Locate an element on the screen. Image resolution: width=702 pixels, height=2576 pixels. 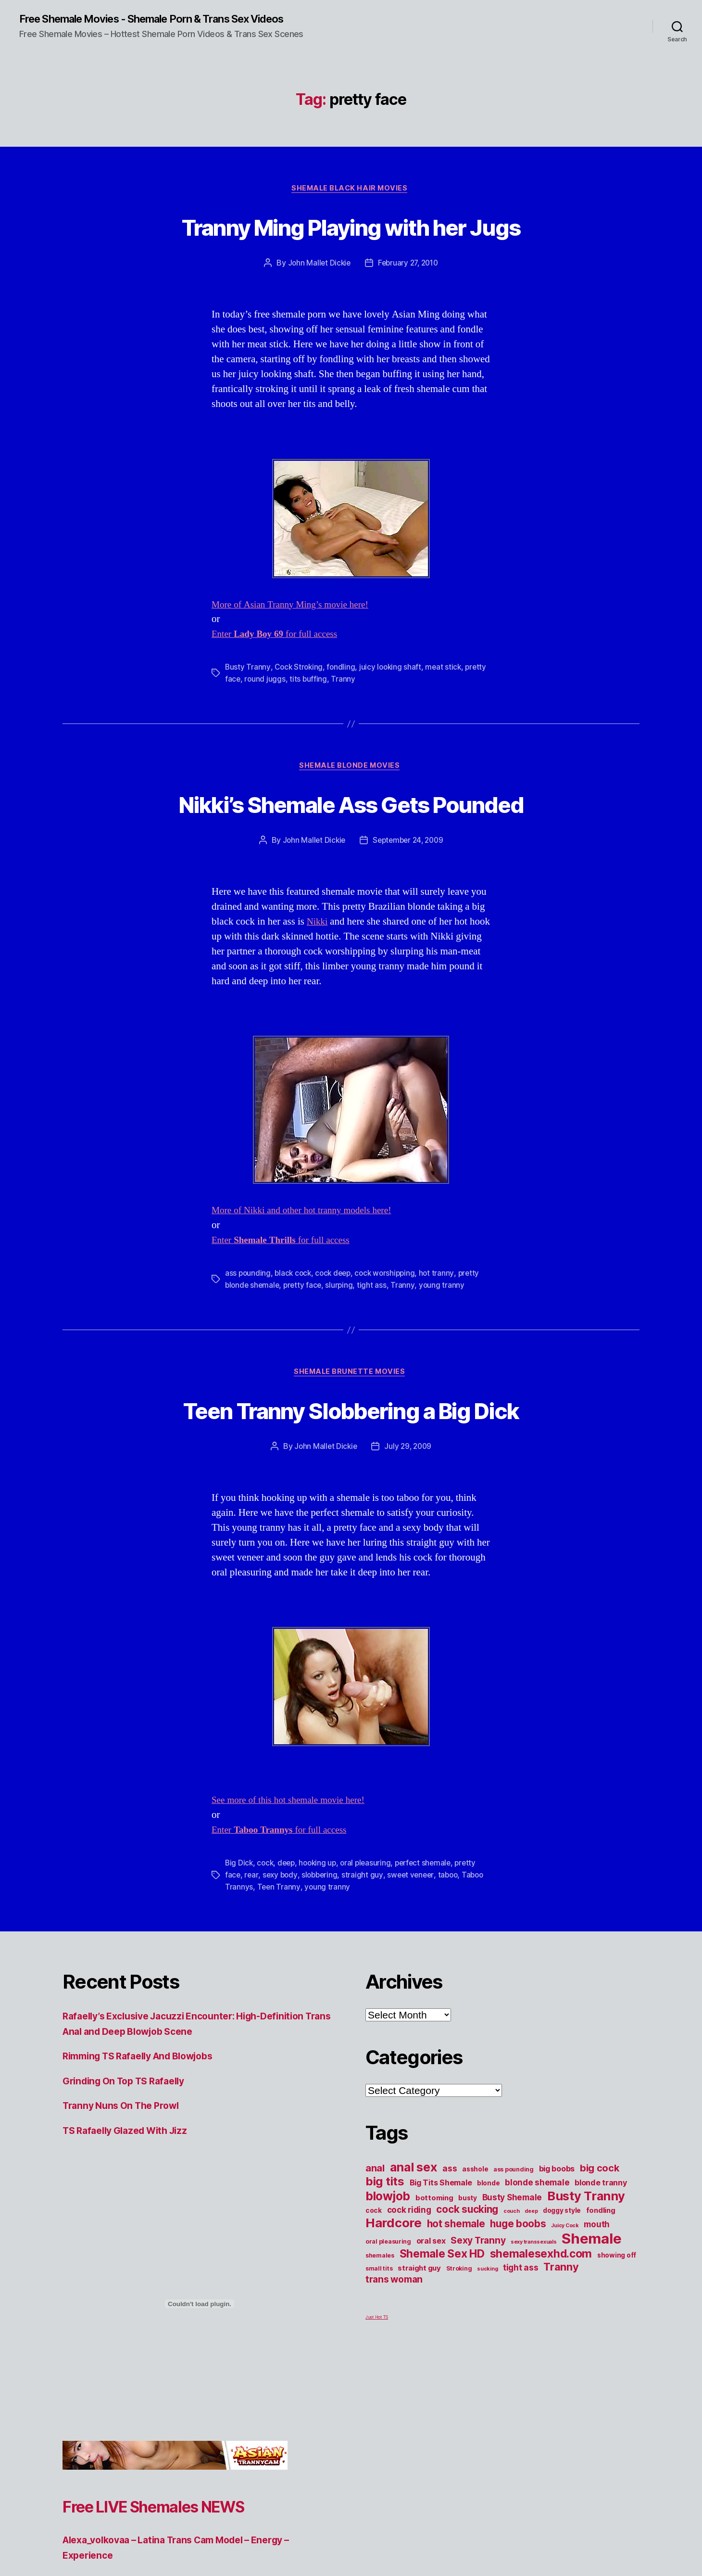
TS Rafaelly Glazed With Jizz is located at coordinates (131, 2202).